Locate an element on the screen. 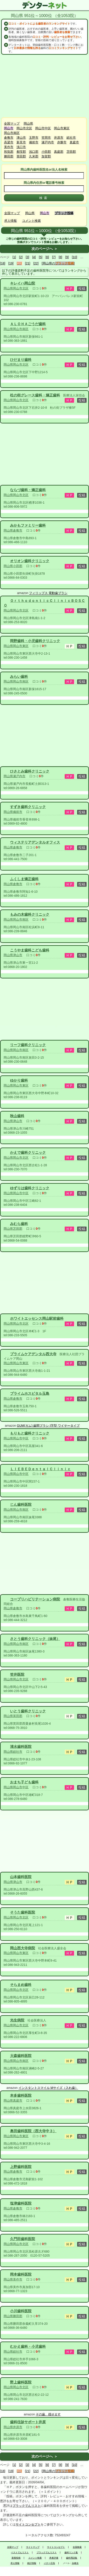 Image resolution: width=89 pixels, height=2576 pixels. みむら歯科 is located at coordinates (19, 1224).